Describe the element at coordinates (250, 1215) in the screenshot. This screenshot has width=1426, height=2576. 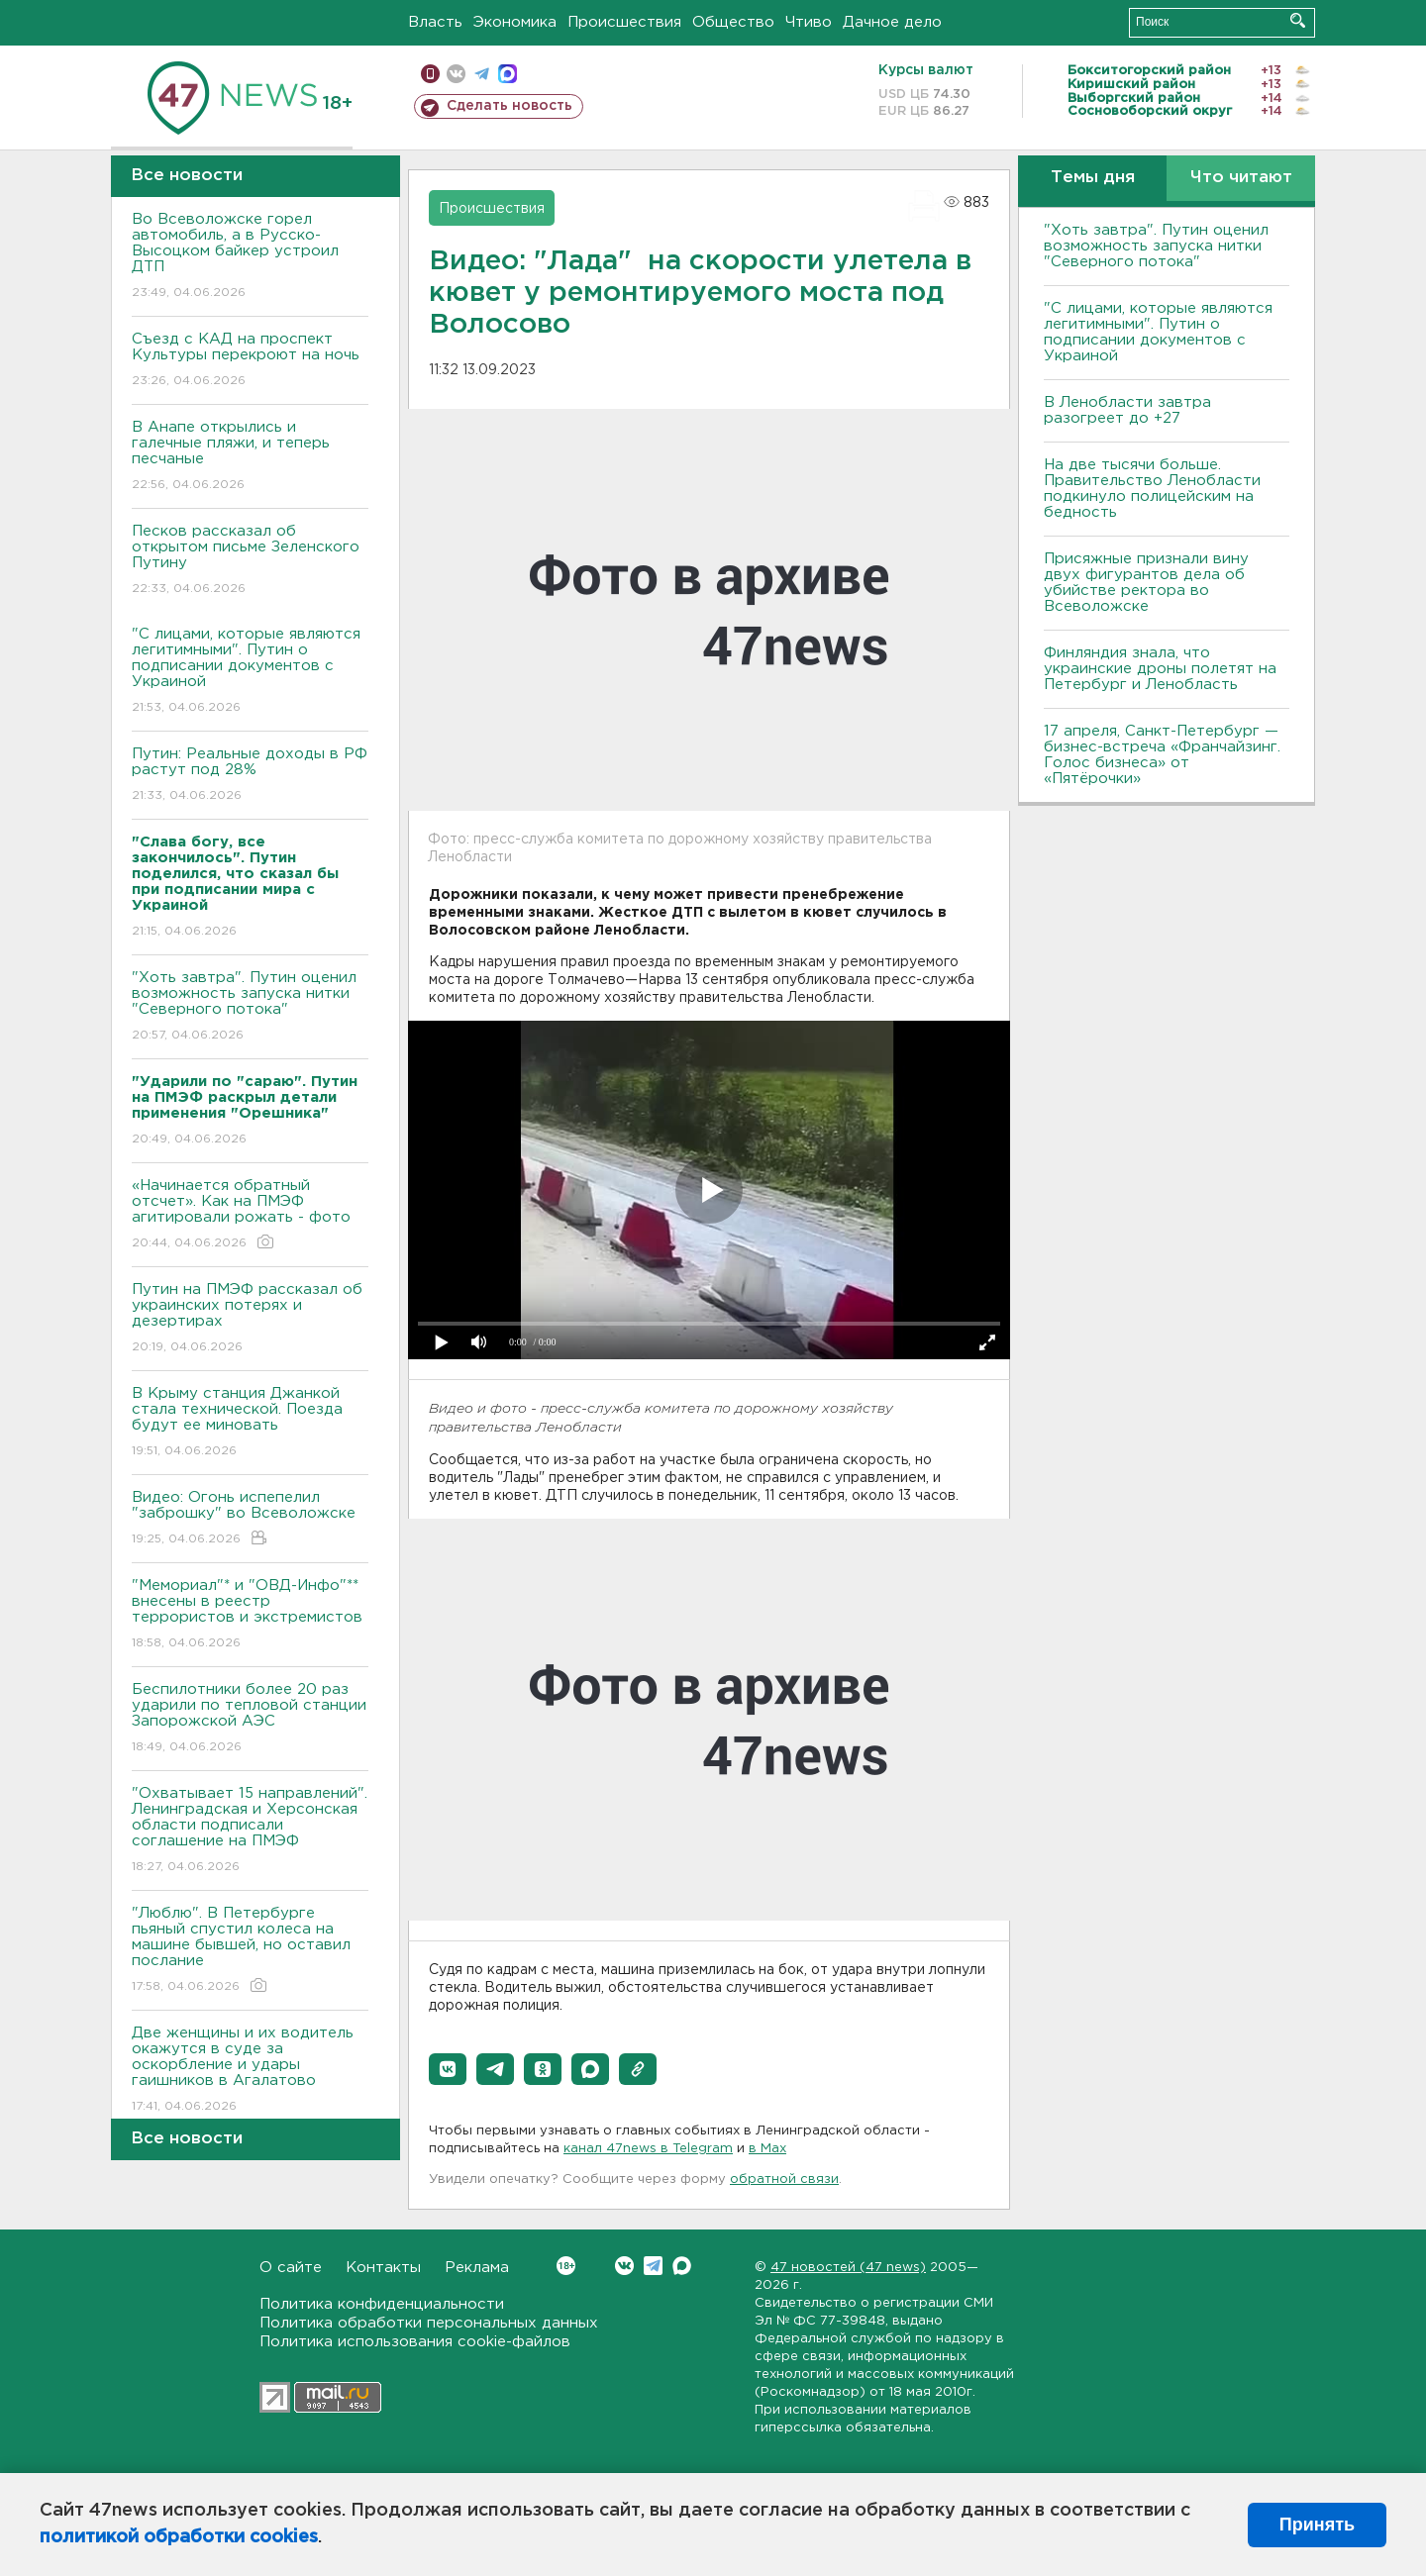
I see `«Начинается обратный отсчет». Как на ПМЭФ агитировали рожать - фото` at that location.